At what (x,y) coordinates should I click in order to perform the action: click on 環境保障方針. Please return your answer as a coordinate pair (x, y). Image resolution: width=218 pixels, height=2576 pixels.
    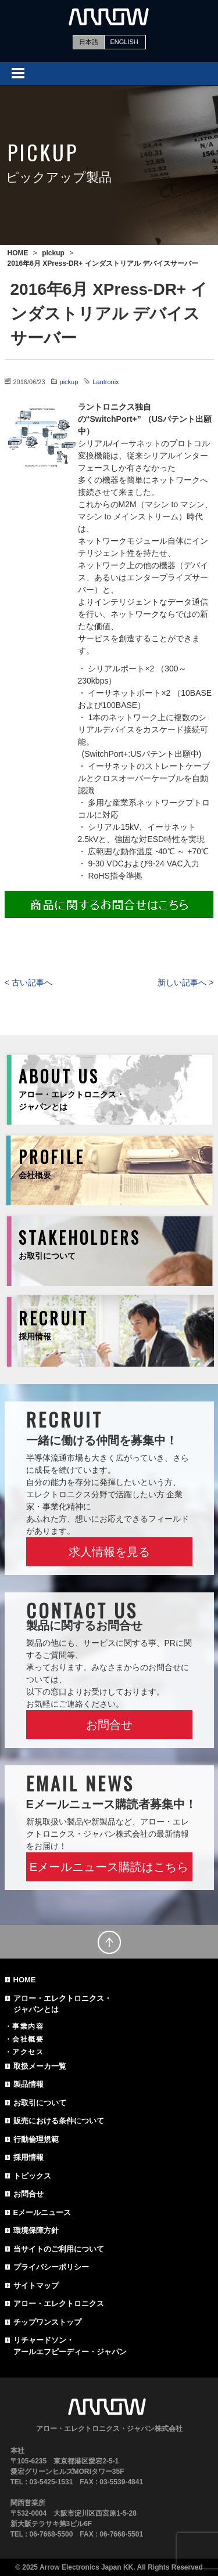
    Looking at the image, I should click on (36, 2230).